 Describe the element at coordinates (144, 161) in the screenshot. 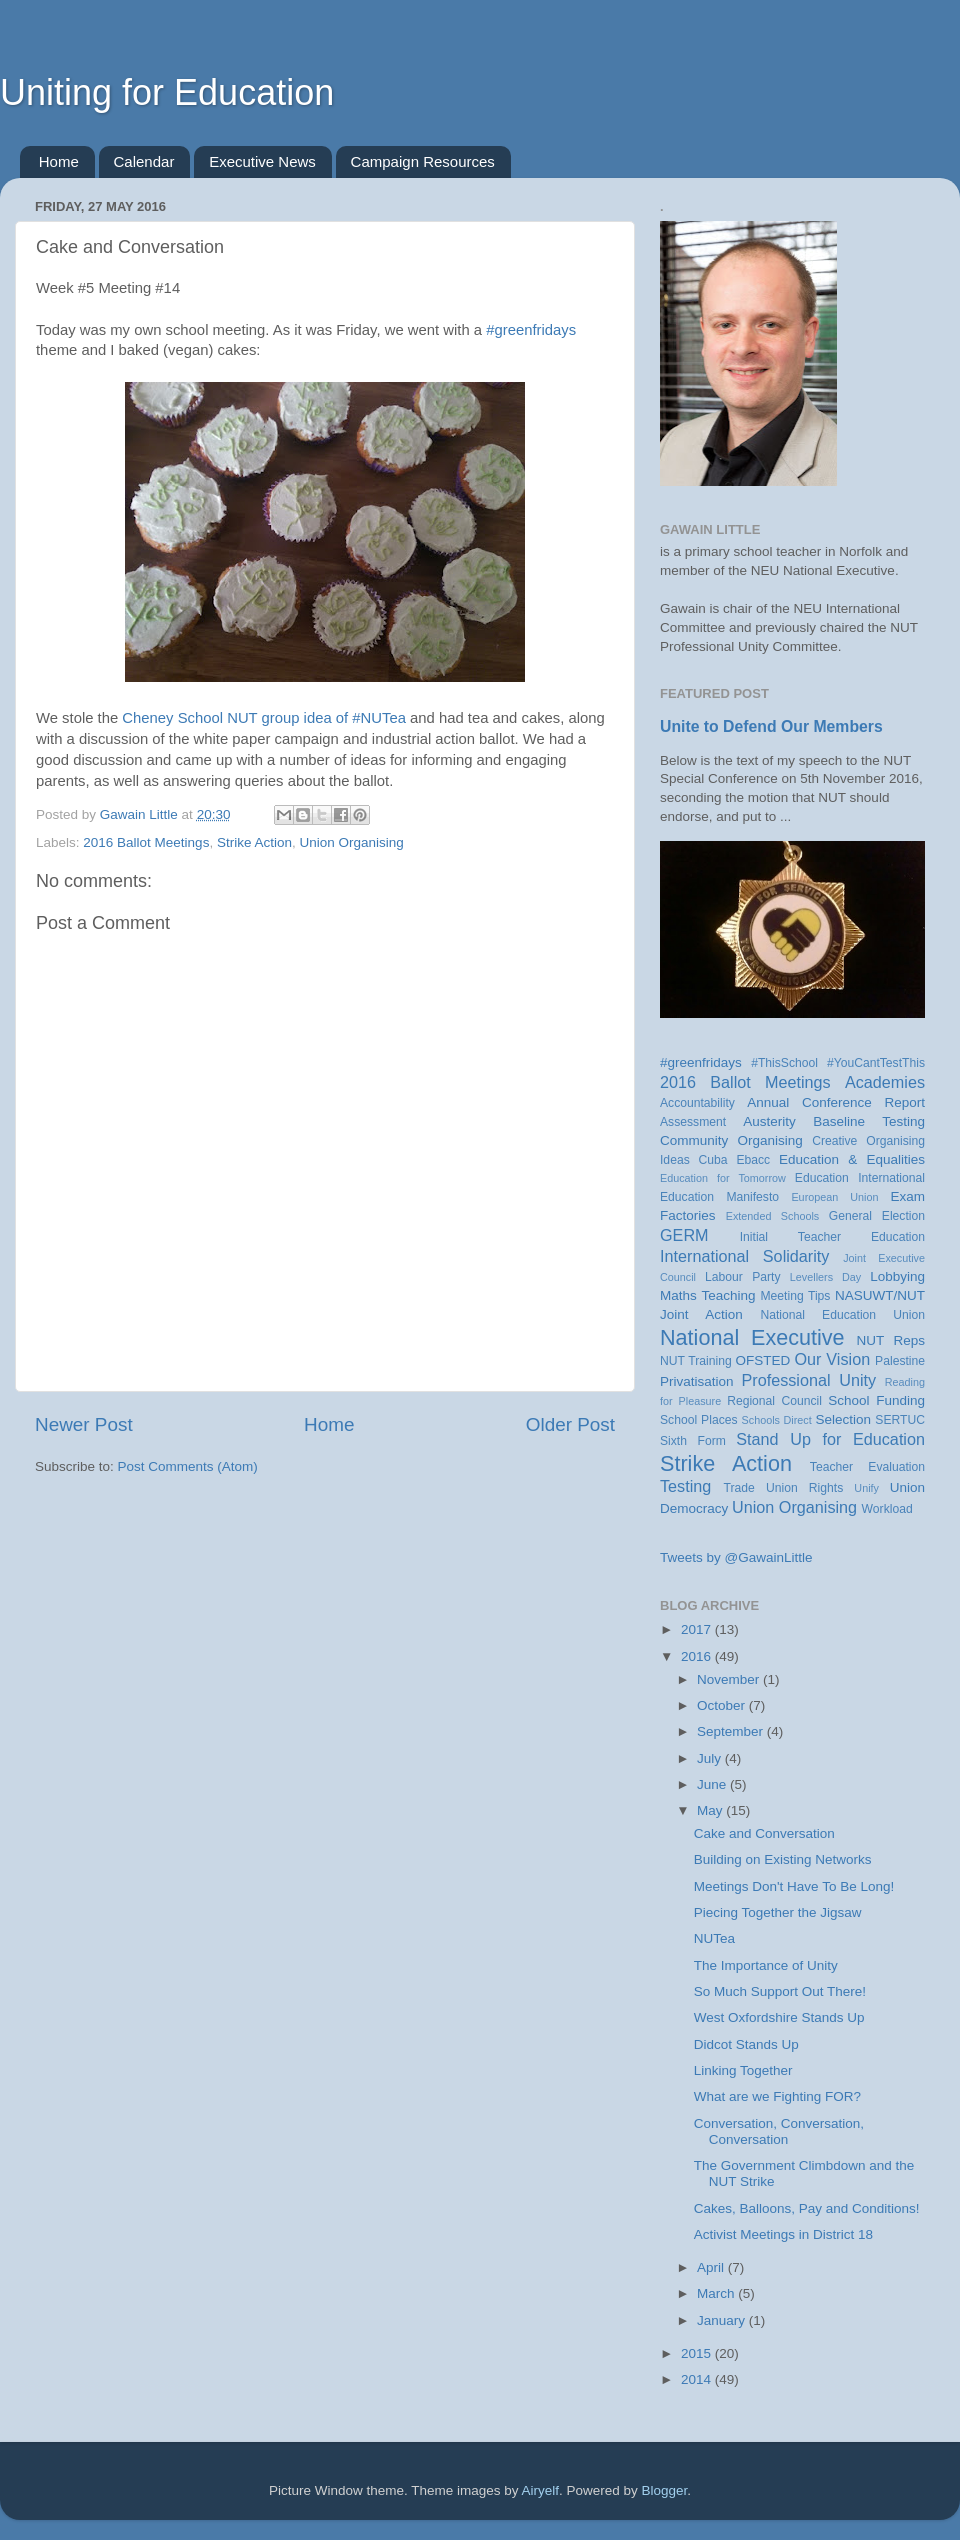

I see `Calendar` at that location.